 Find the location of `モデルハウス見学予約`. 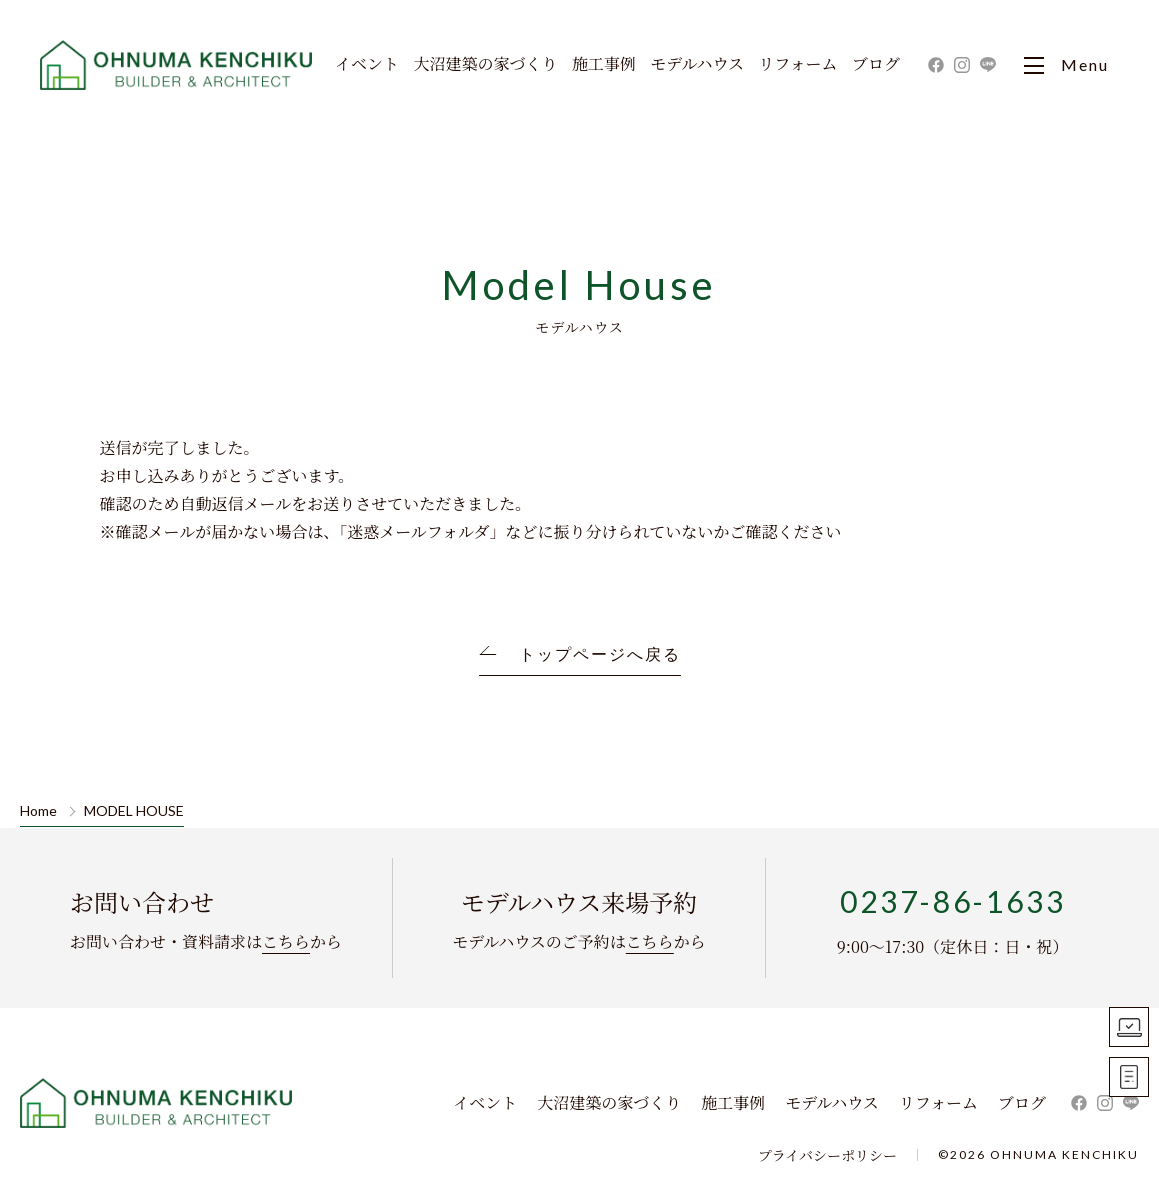

モデルハウス見学予約 is located at coordinates (1129, 1027).